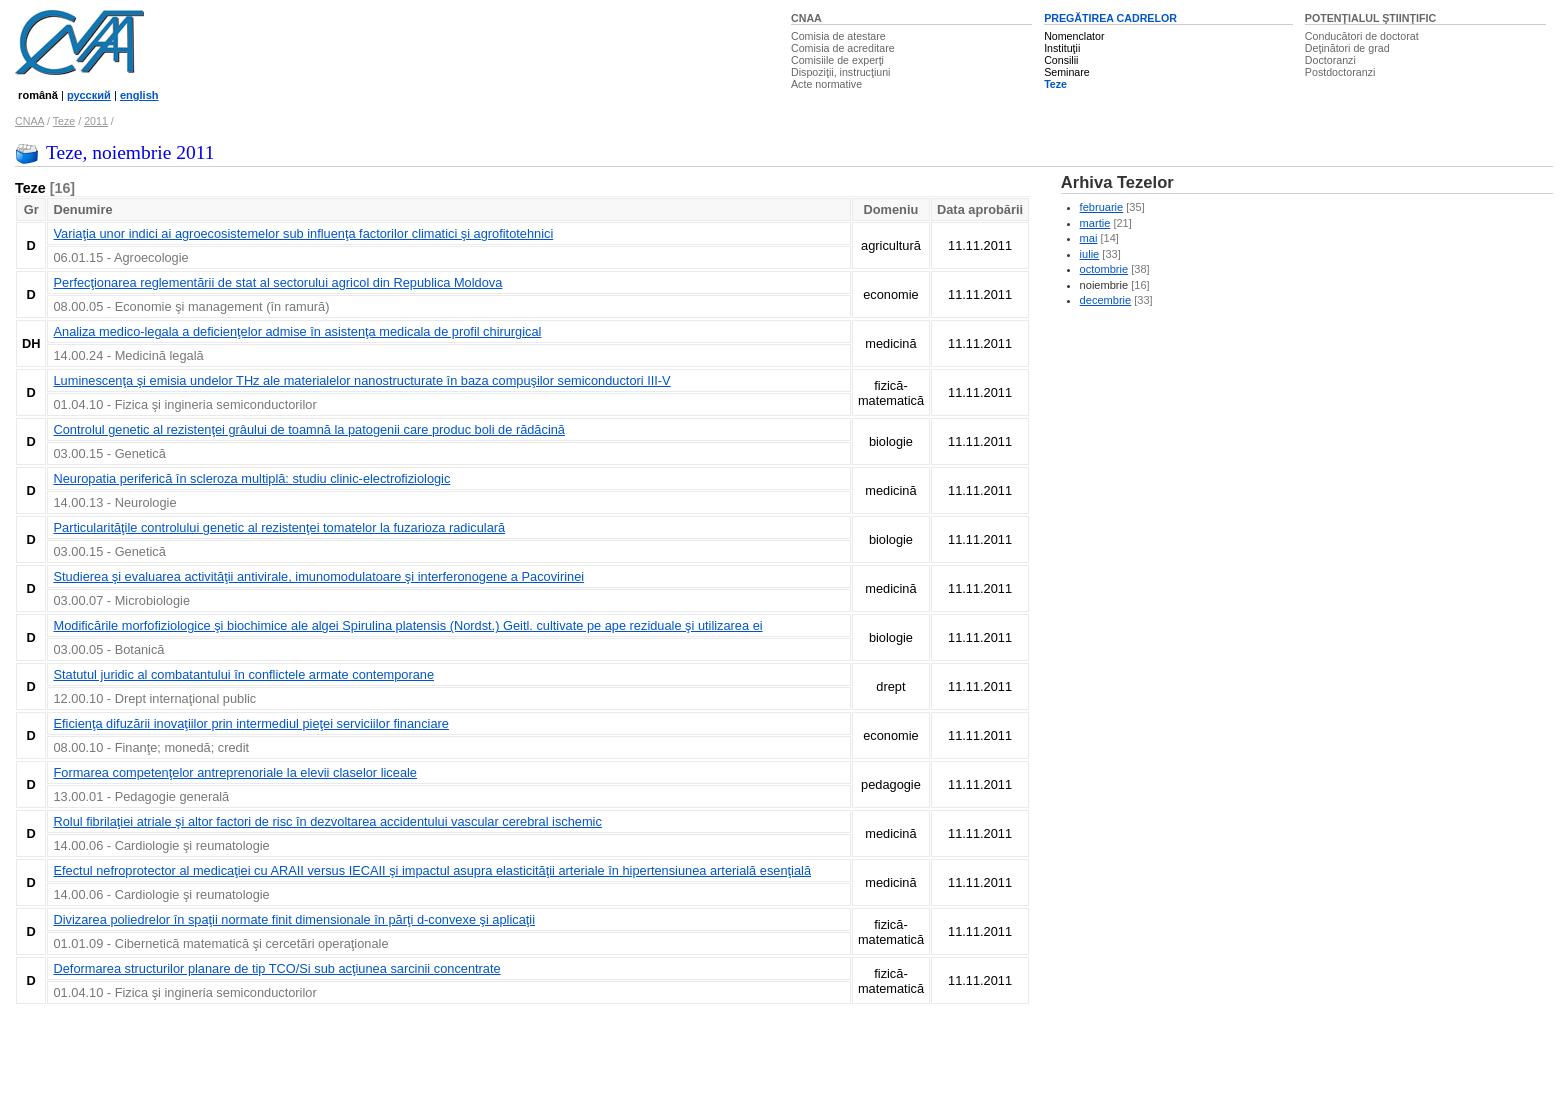 Image resolution: width=1568 pixels, height=1119 pixels. Describe the element at coordinates (251, 478) in the screenshot. I see `Neuropatia periferică în scleroza multiplă: studiu clinic-electrofiziologic` at that location.